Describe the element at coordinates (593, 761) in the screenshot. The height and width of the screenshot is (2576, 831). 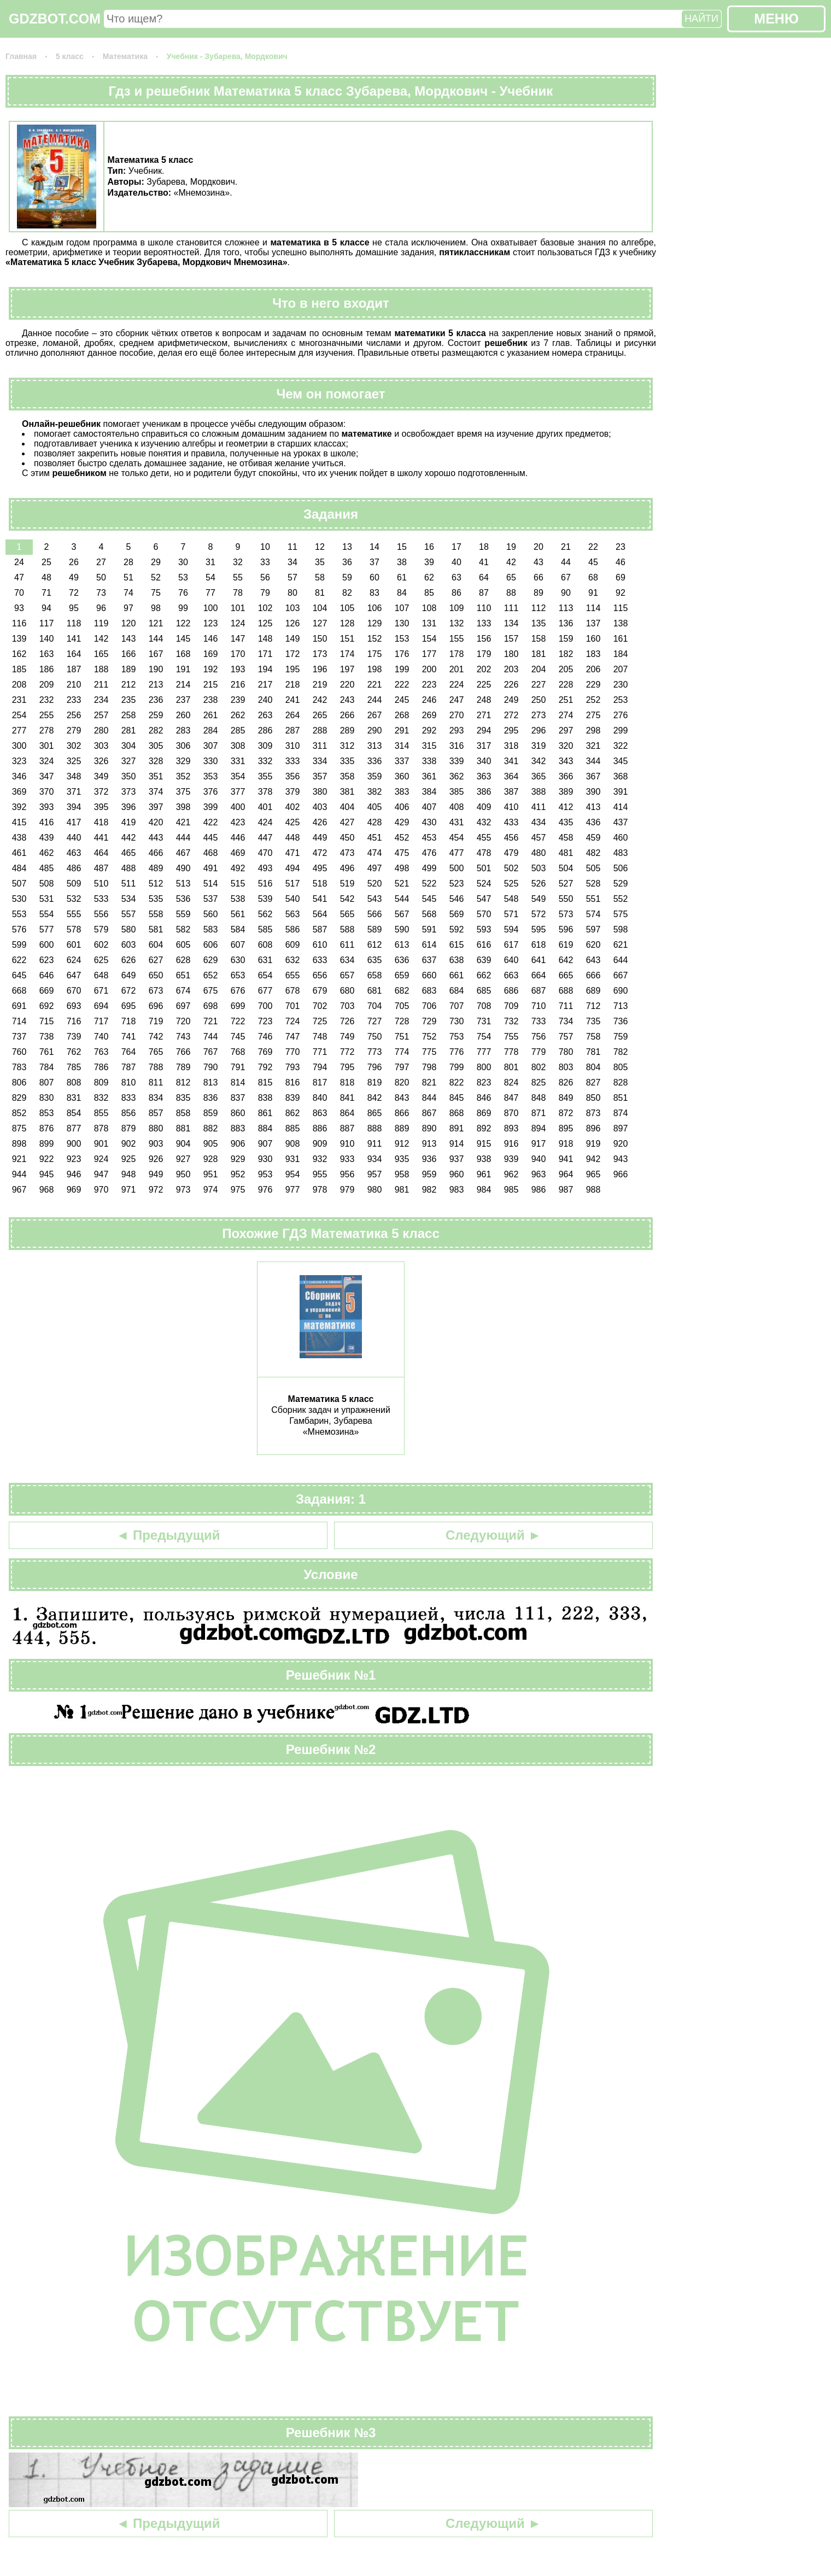
I see `344` at that location.